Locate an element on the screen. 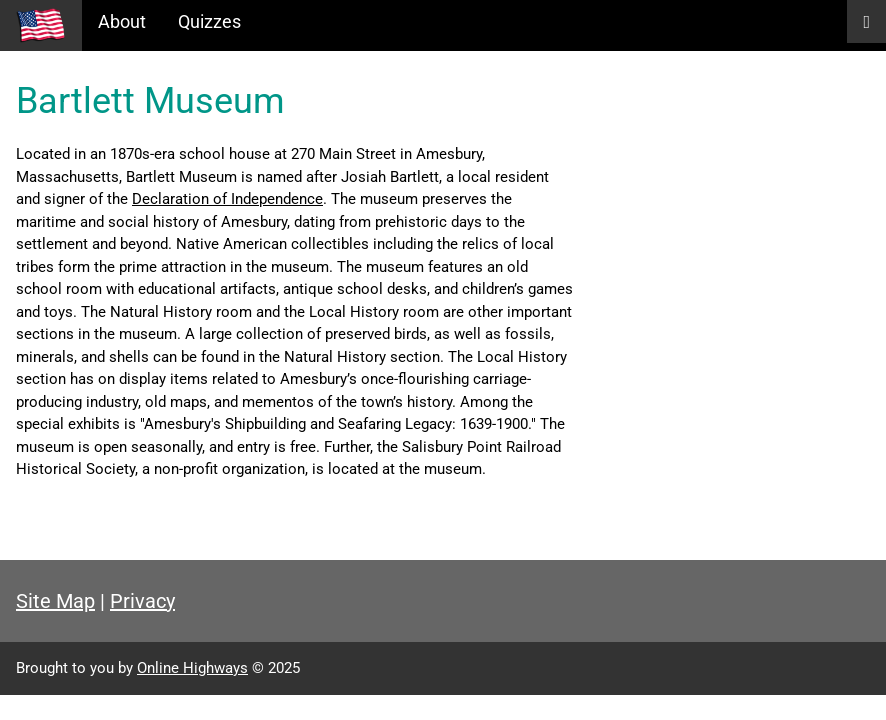 The width and height of the screenshot is (886, 720). Declaration of Independence is located at coordinates (227, 199).